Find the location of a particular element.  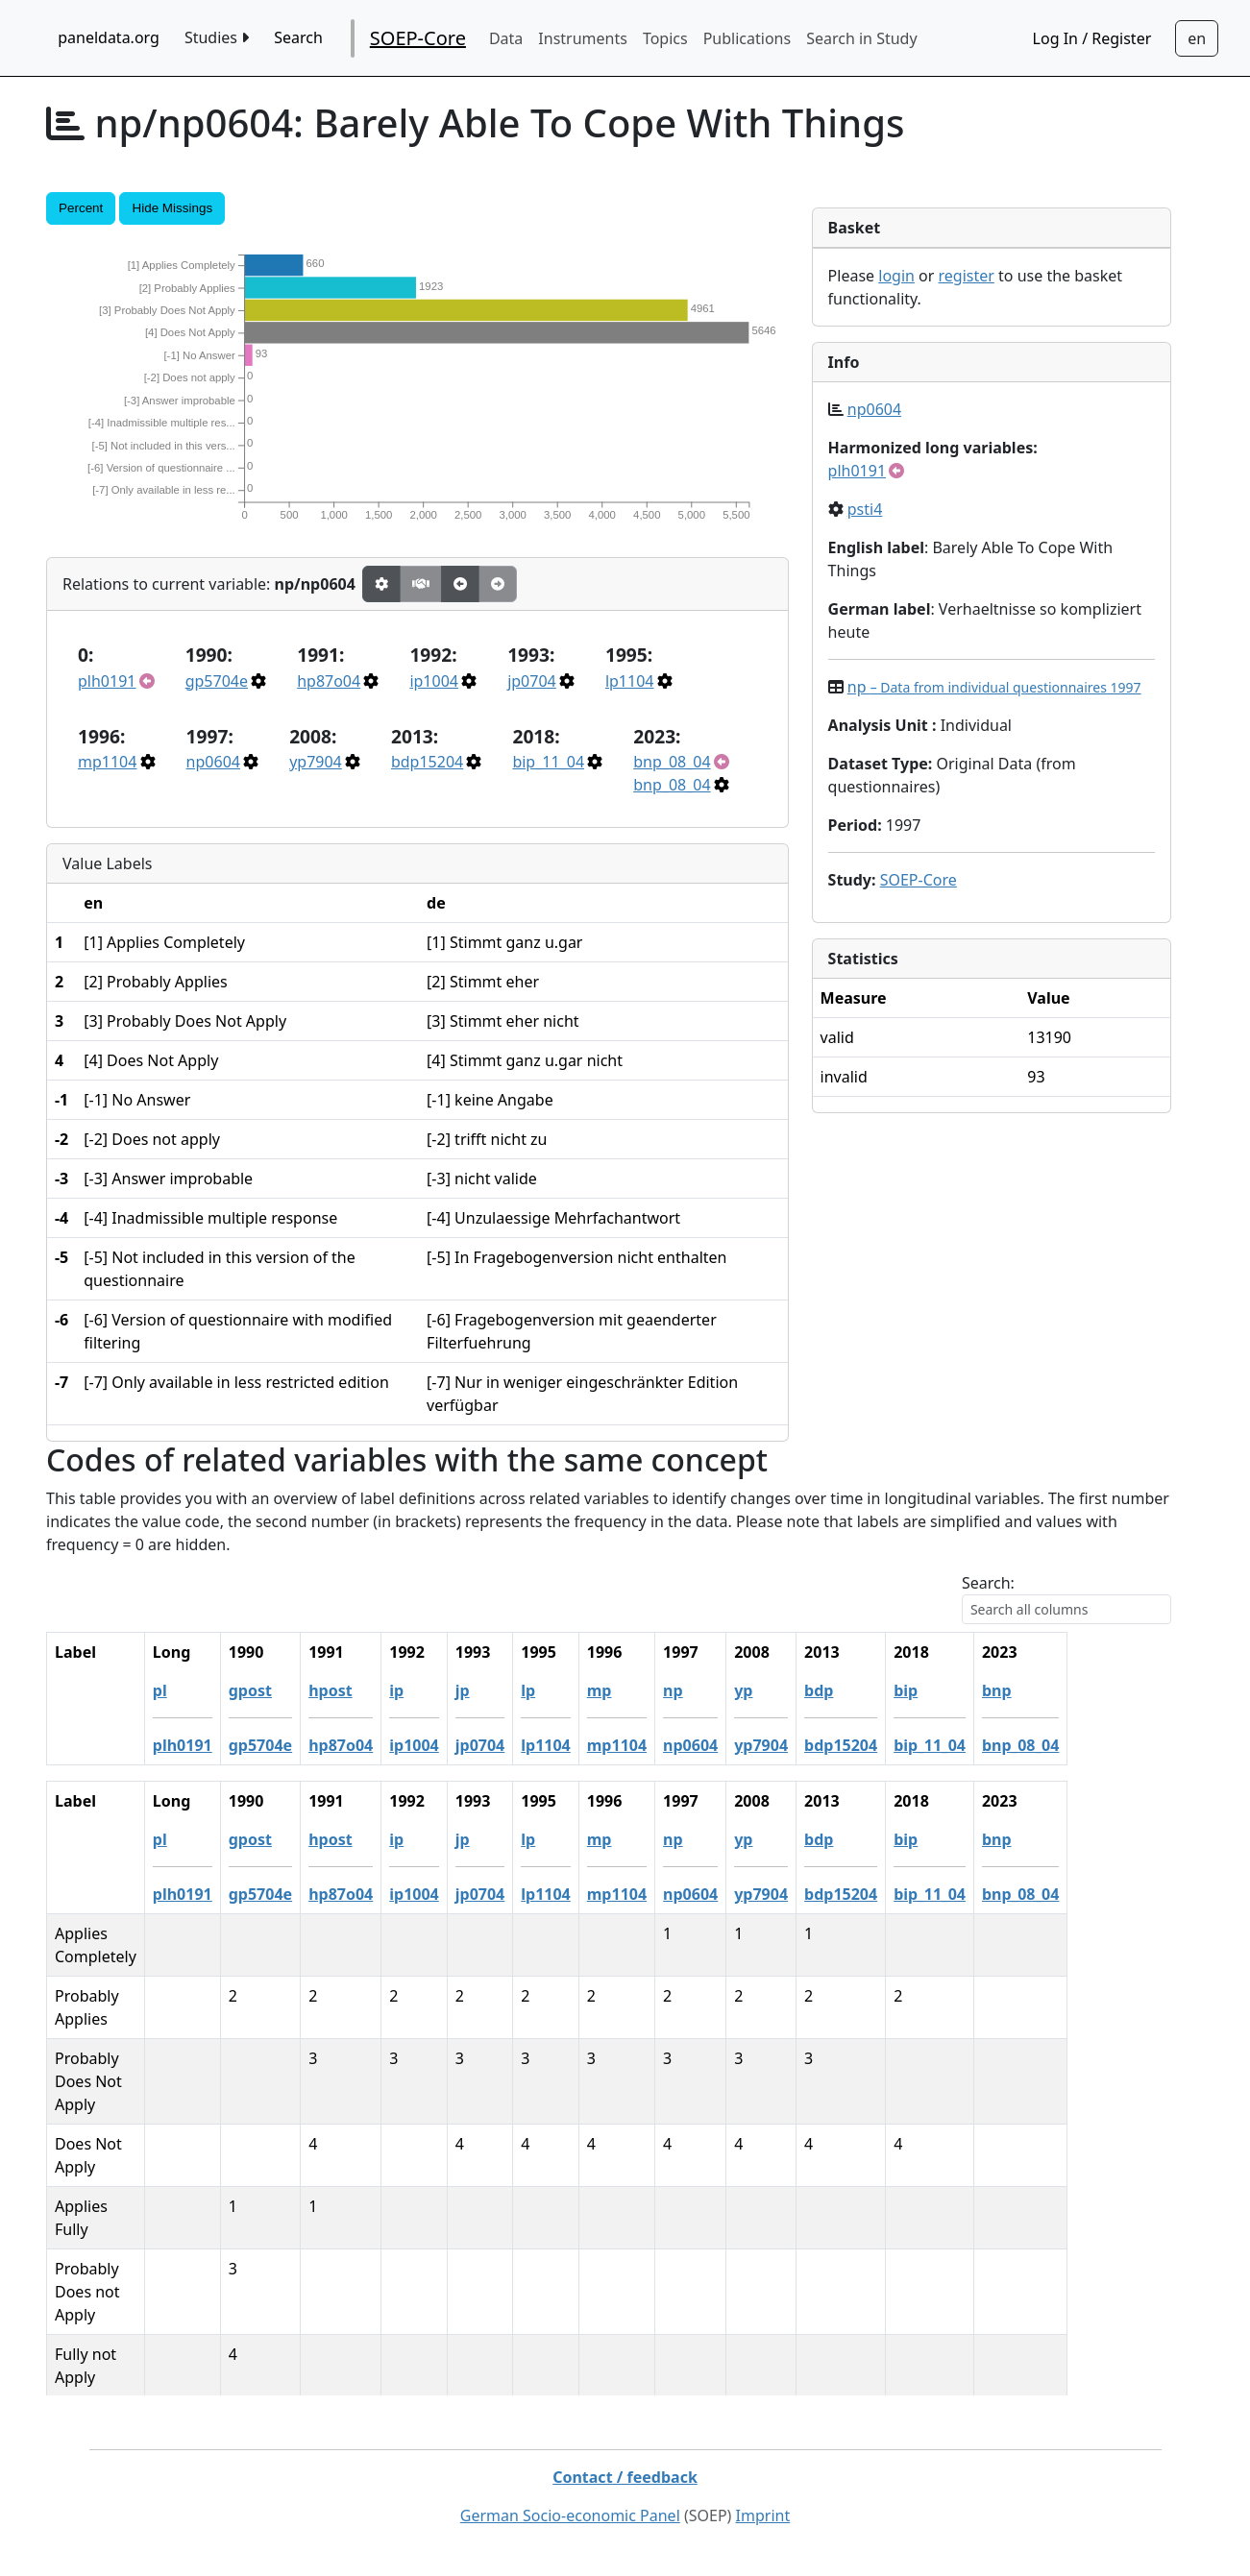

bdp is located at coordinates (922, 1690).